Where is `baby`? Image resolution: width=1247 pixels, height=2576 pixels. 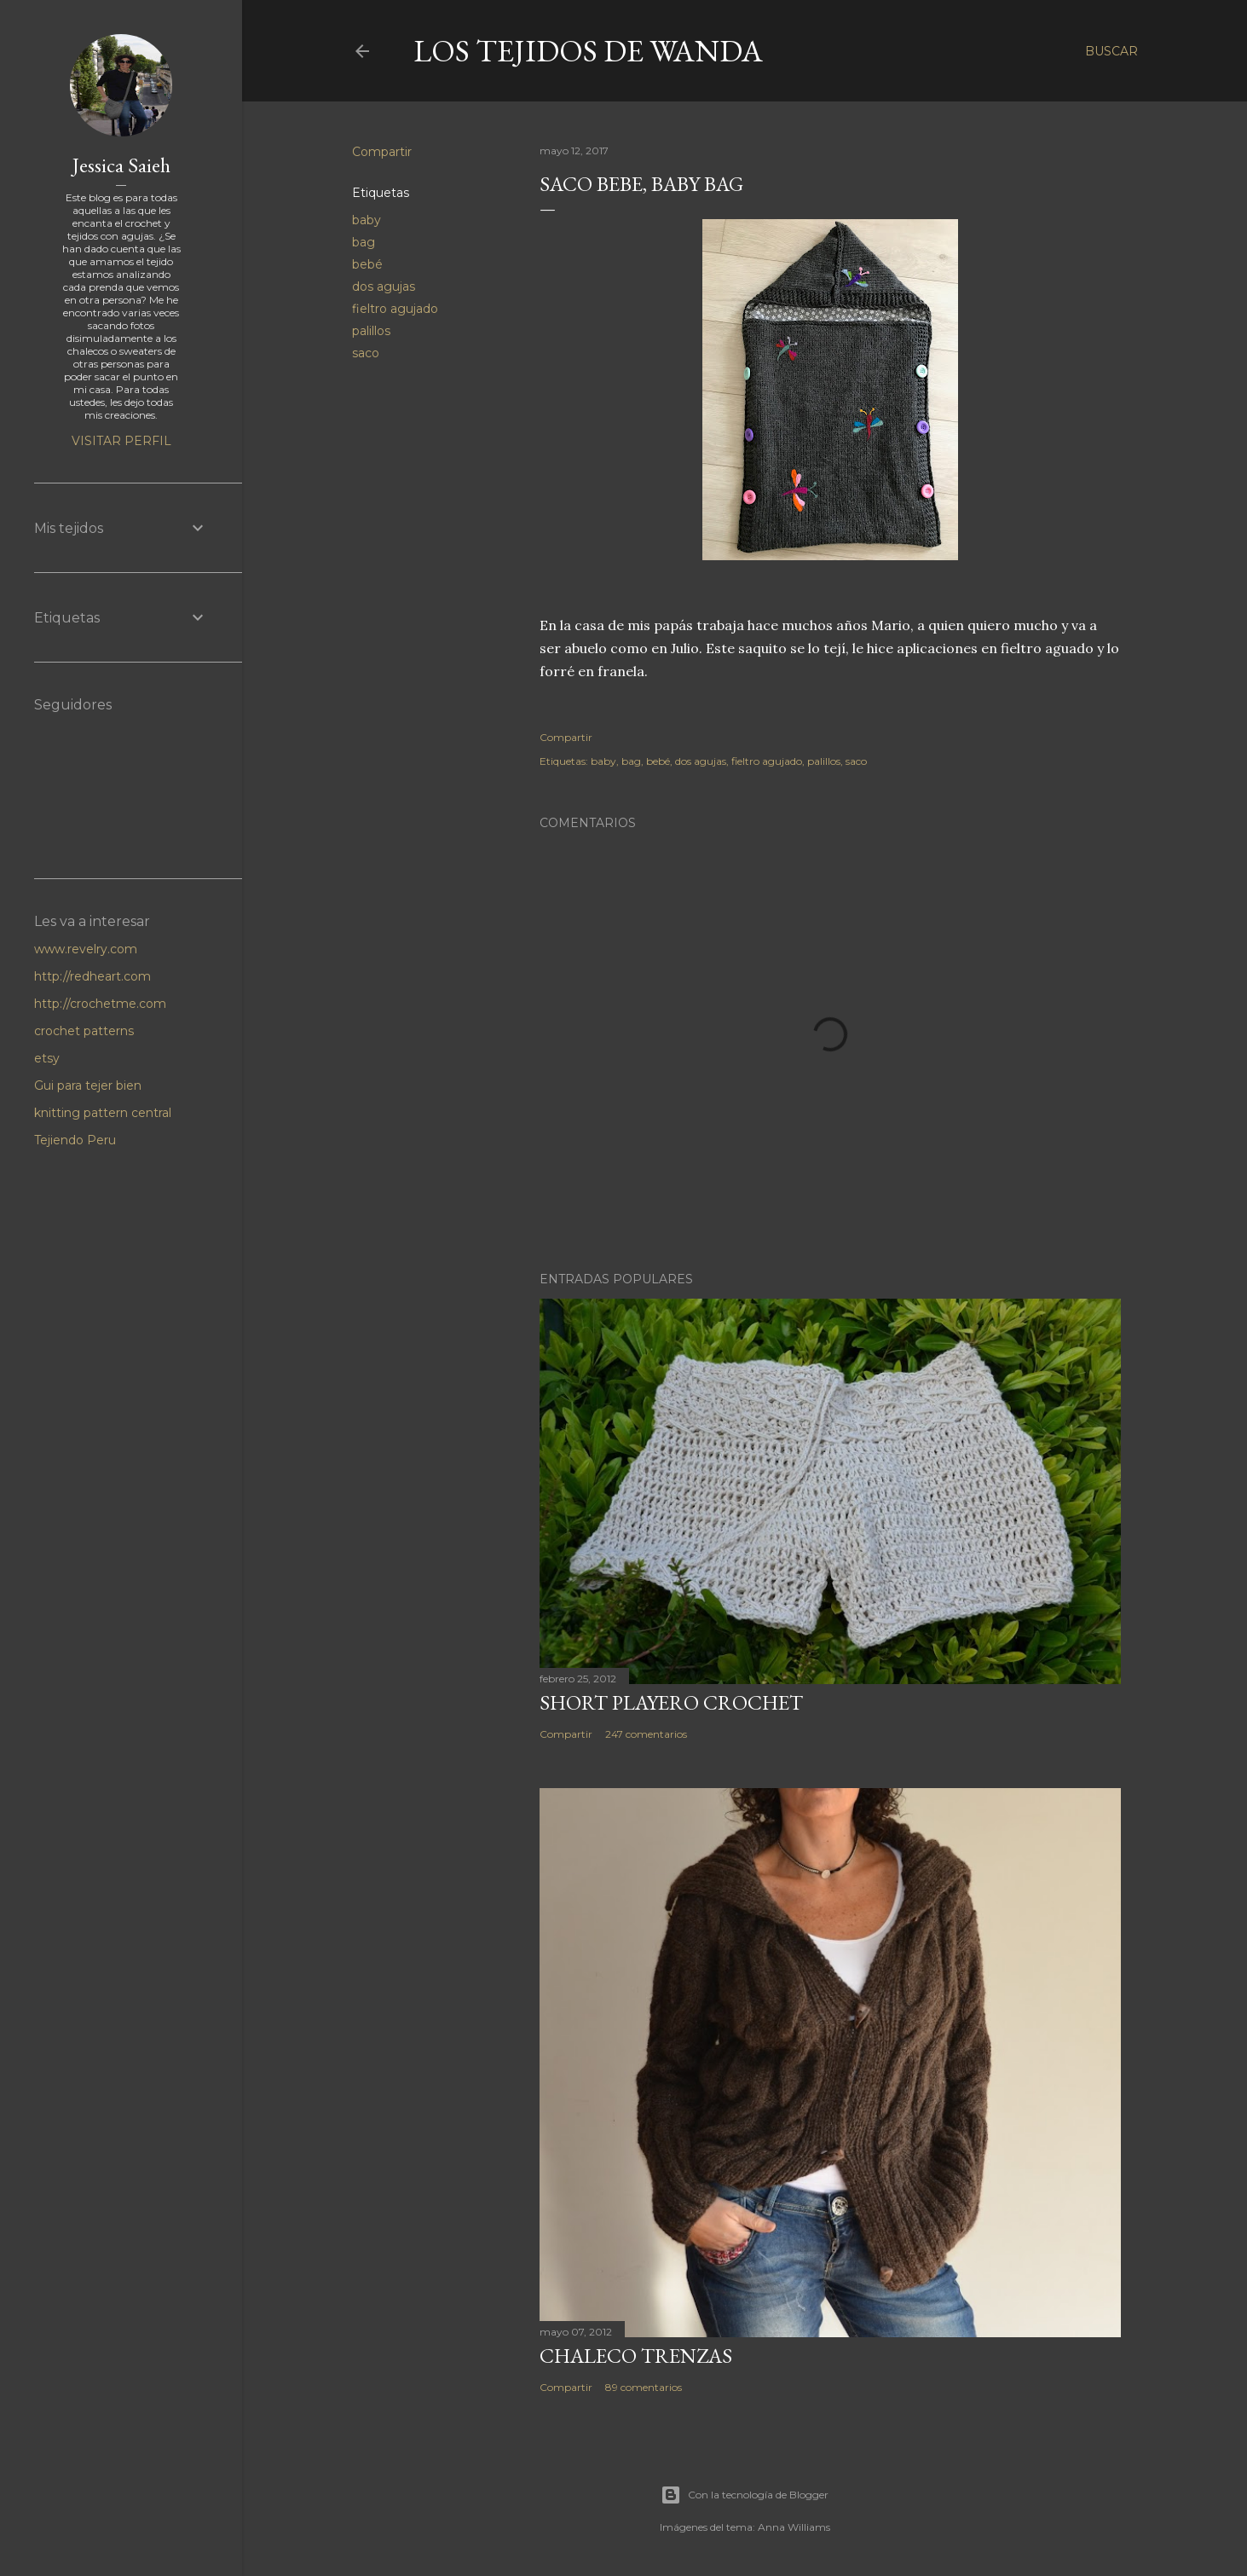 baby is located at coordinates (366, 220).